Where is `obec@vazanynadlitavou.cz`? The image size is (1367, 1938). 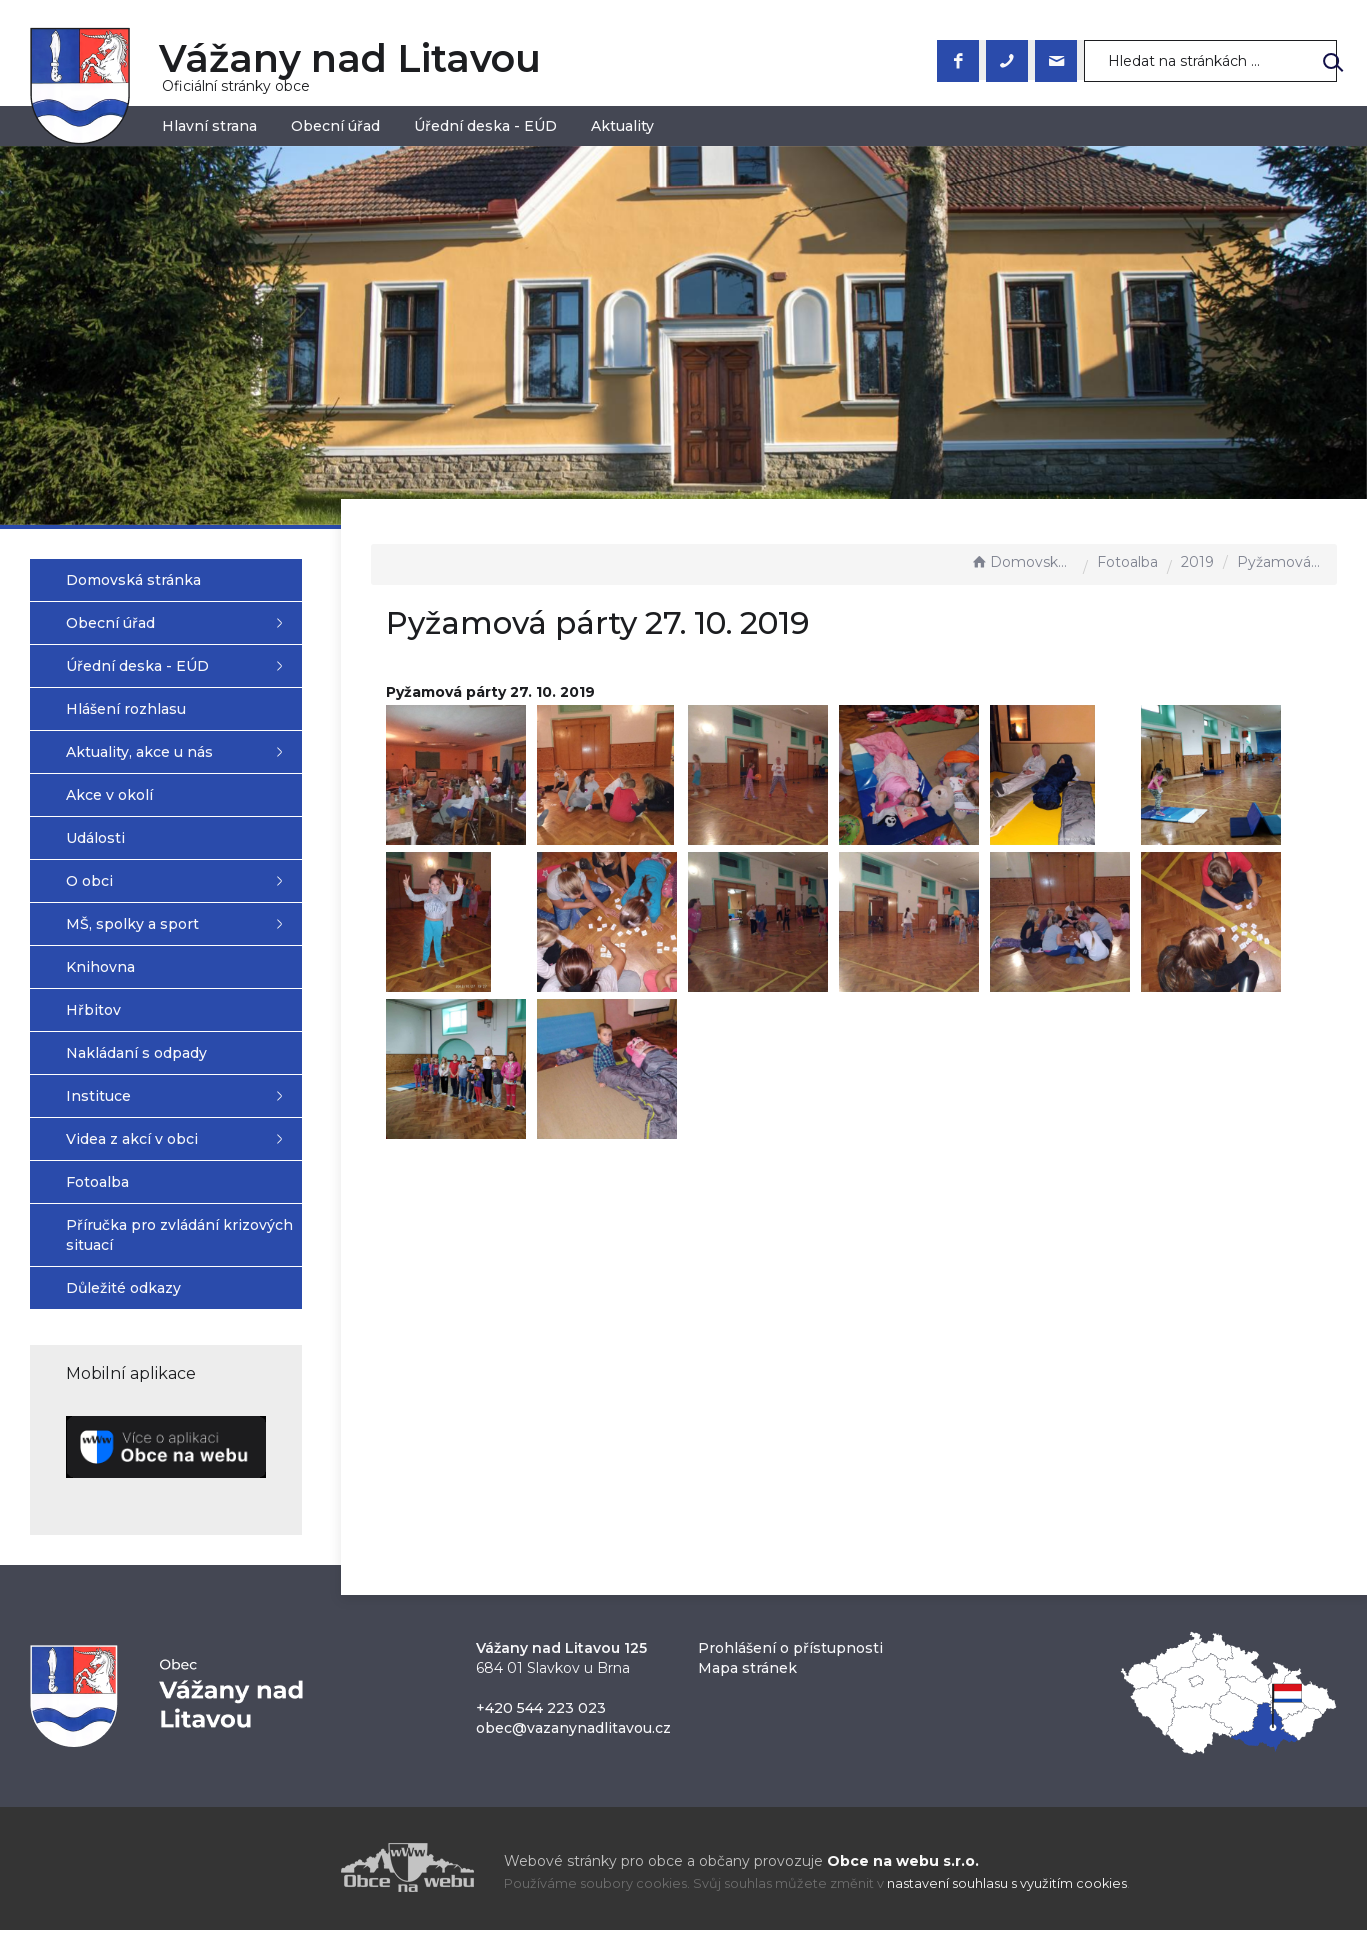 obec@vazanynadlitavou.cz is located at coordinates (573, 1736).